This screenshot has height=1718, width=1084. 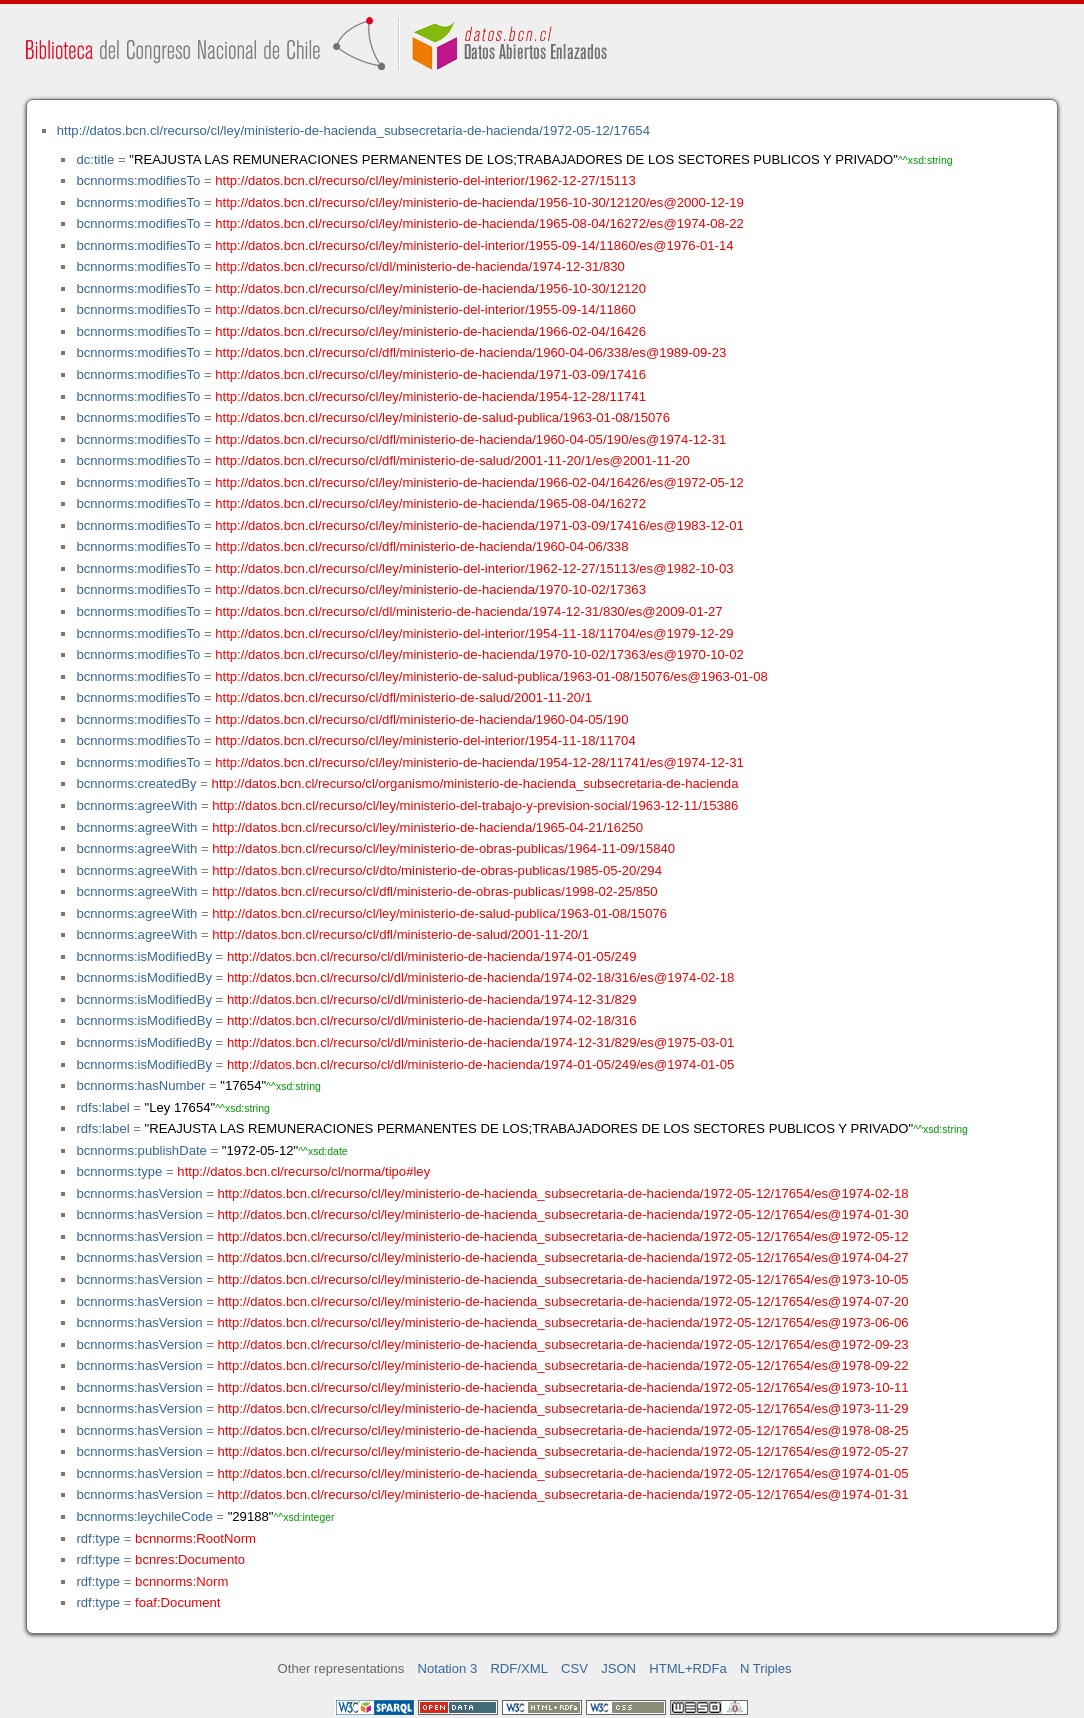 I want to click on http://datos.bcn.cl/recurso/cl/dfl/ministerio-de-salud/2001-11-20/1/es@2001-11-20, so click(x=452, y=460).